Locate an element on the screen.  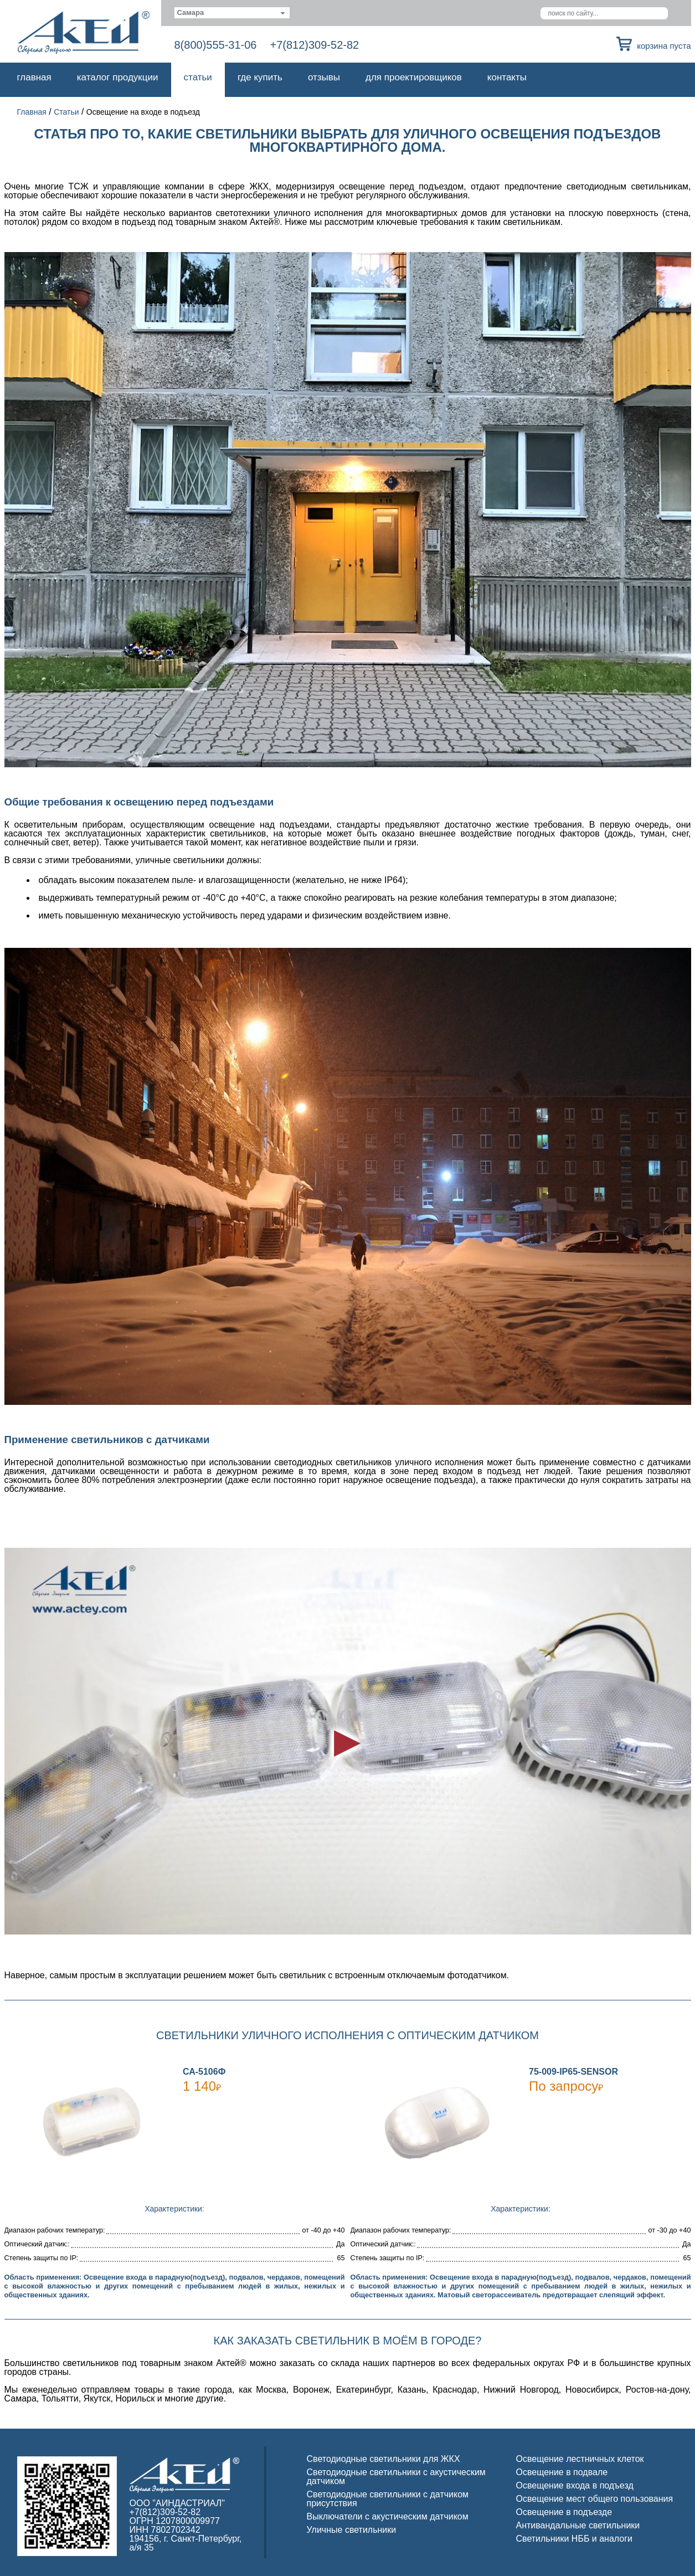
Отзывы is located at coordinates (324, 77).